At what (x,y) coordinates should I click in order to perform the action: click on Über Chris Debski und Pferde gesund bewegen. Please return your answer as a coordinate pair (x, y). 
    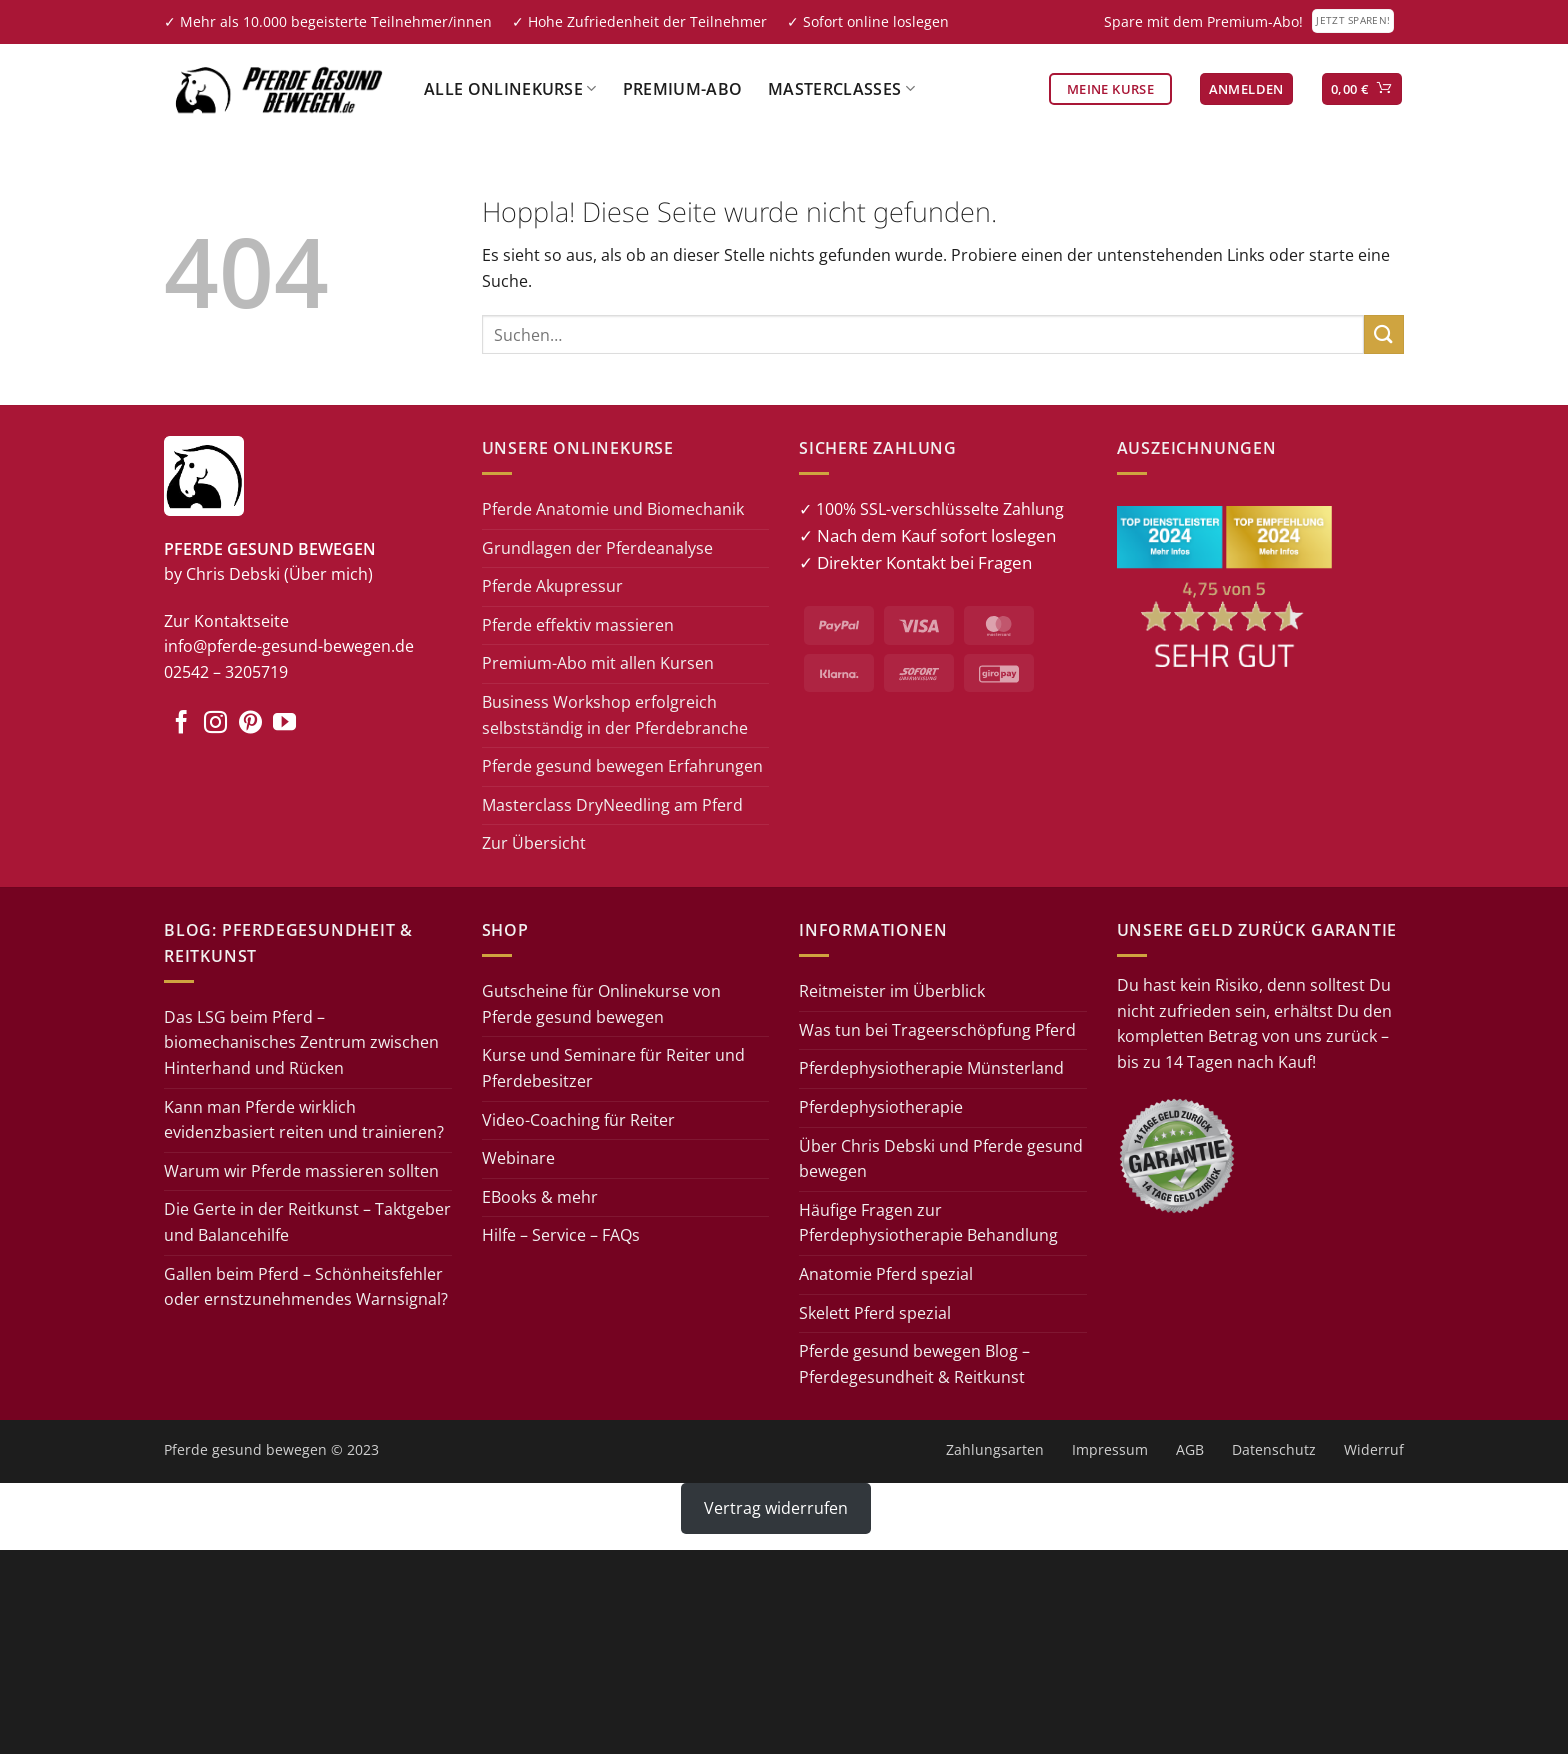
    Looking at the image, I should click on (941, 1159).